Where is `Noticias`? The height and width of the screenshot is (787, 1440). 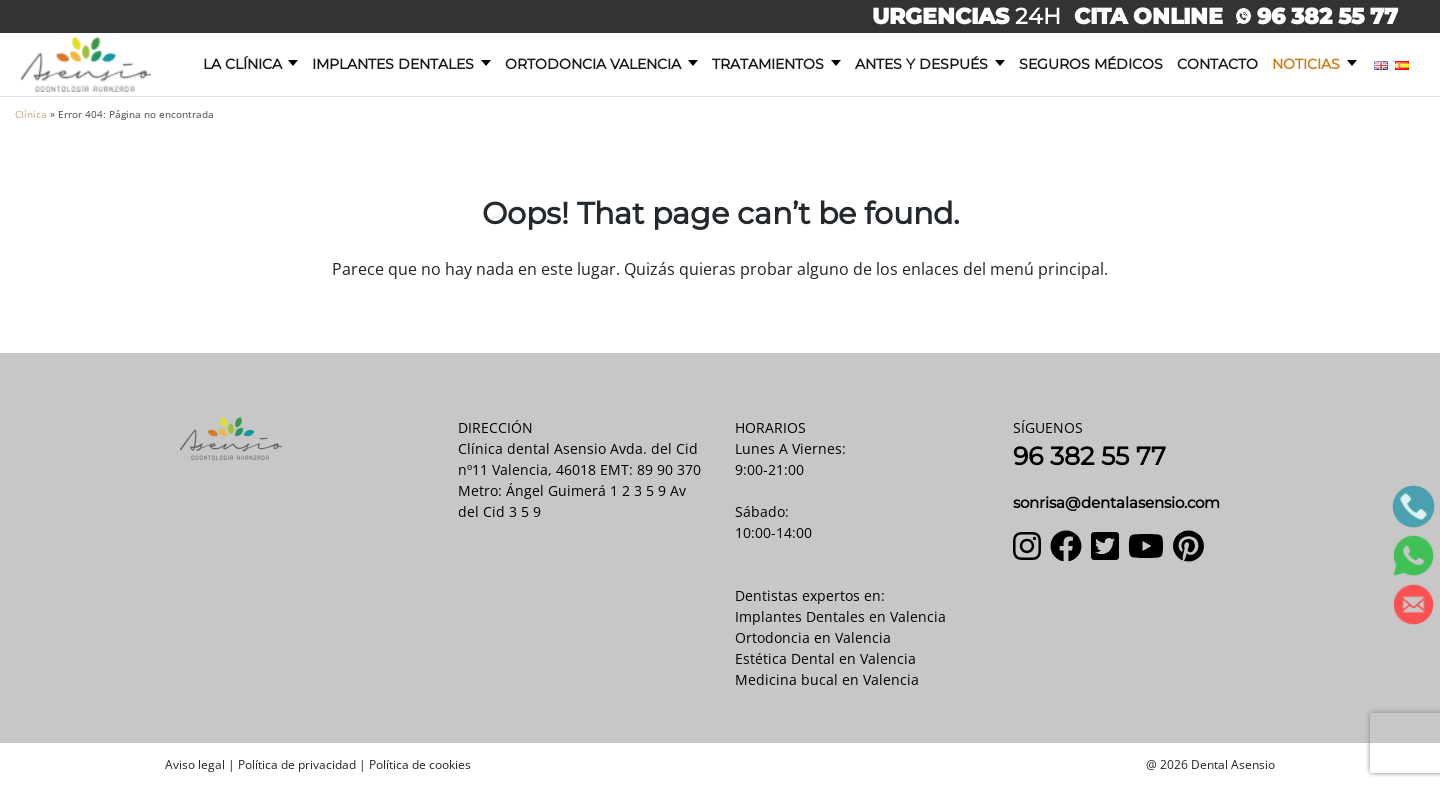
Noticias is located at coordinates (1306, 64).